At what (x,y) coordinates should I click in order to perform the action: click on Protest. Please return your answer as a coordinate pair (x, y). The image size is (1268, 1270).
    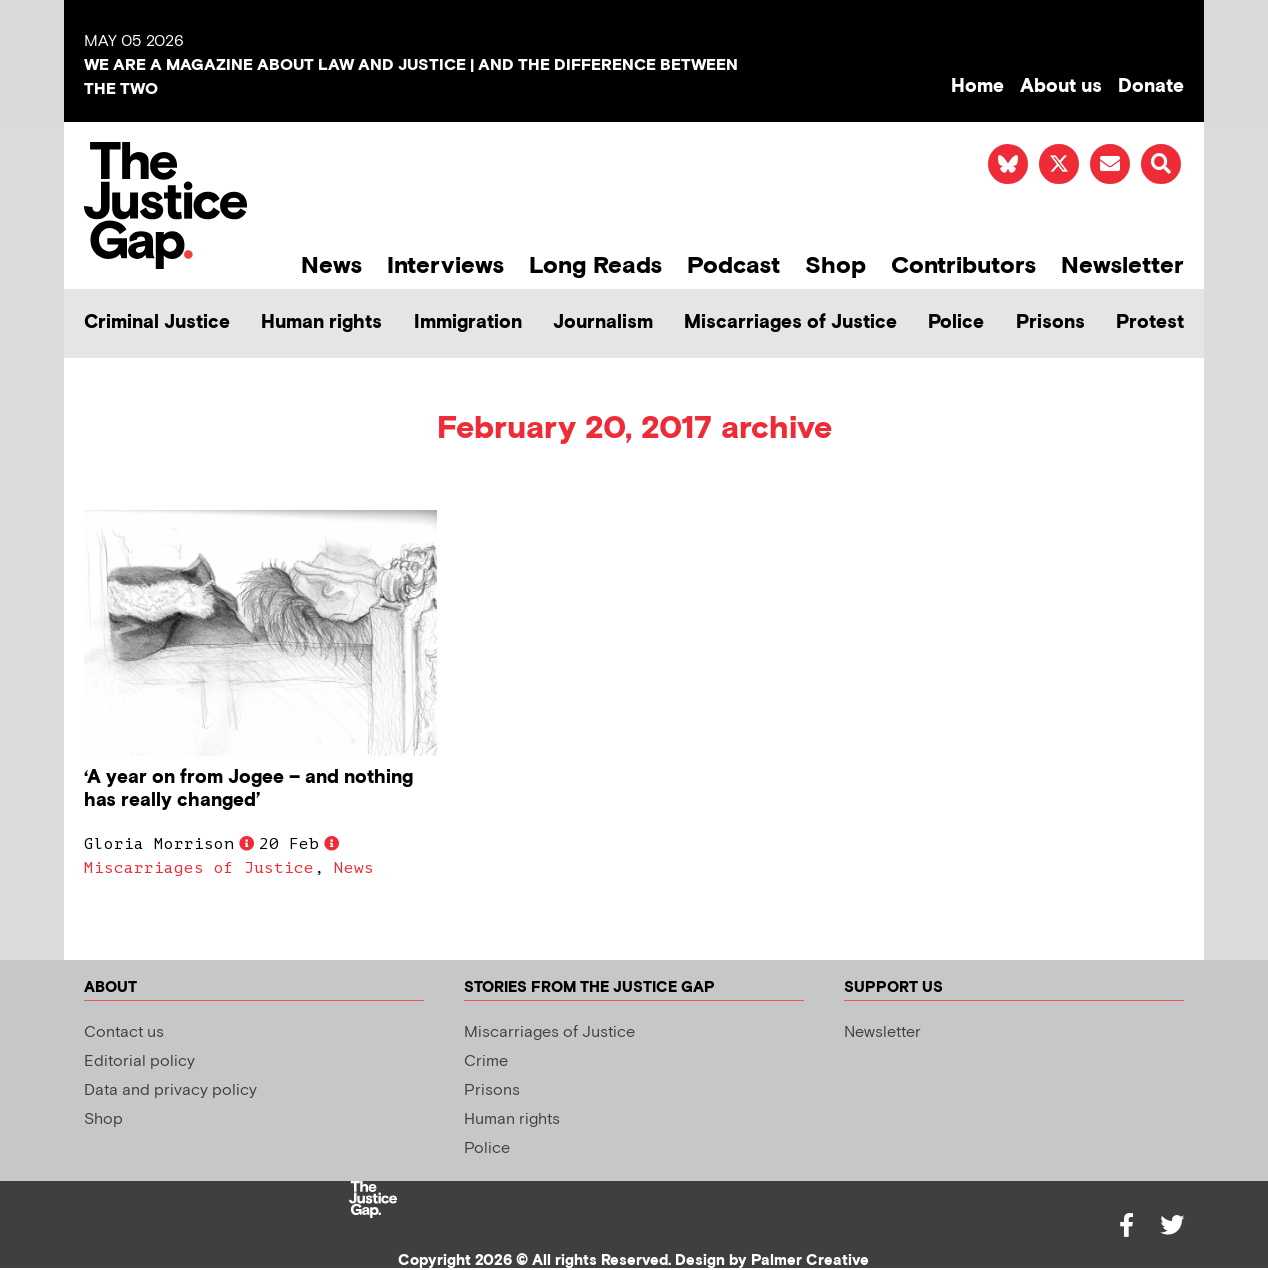
    Looking at the image, I should click on (1150, 322).